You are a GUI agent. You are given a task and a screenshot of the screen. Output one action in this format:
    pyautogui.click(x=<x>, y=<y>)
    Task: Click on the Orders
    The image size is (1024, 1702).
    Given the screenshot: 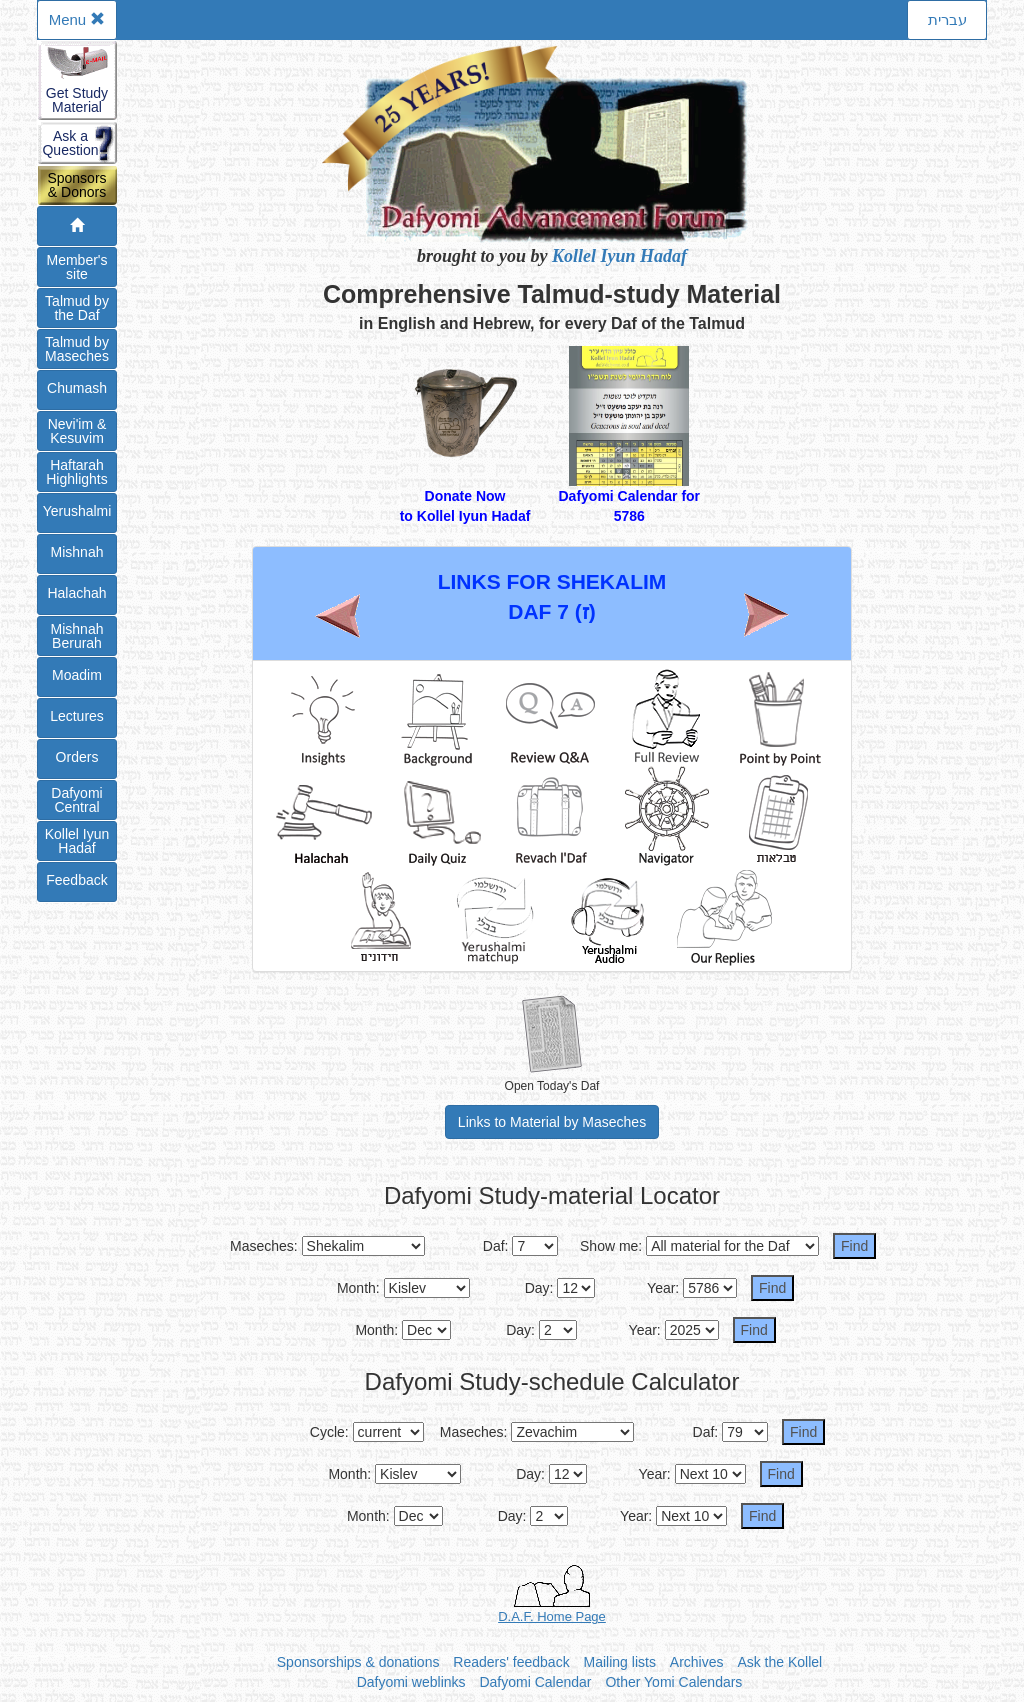 What is the action you would take?
    pyautogui.click(x=77, y=757)
    